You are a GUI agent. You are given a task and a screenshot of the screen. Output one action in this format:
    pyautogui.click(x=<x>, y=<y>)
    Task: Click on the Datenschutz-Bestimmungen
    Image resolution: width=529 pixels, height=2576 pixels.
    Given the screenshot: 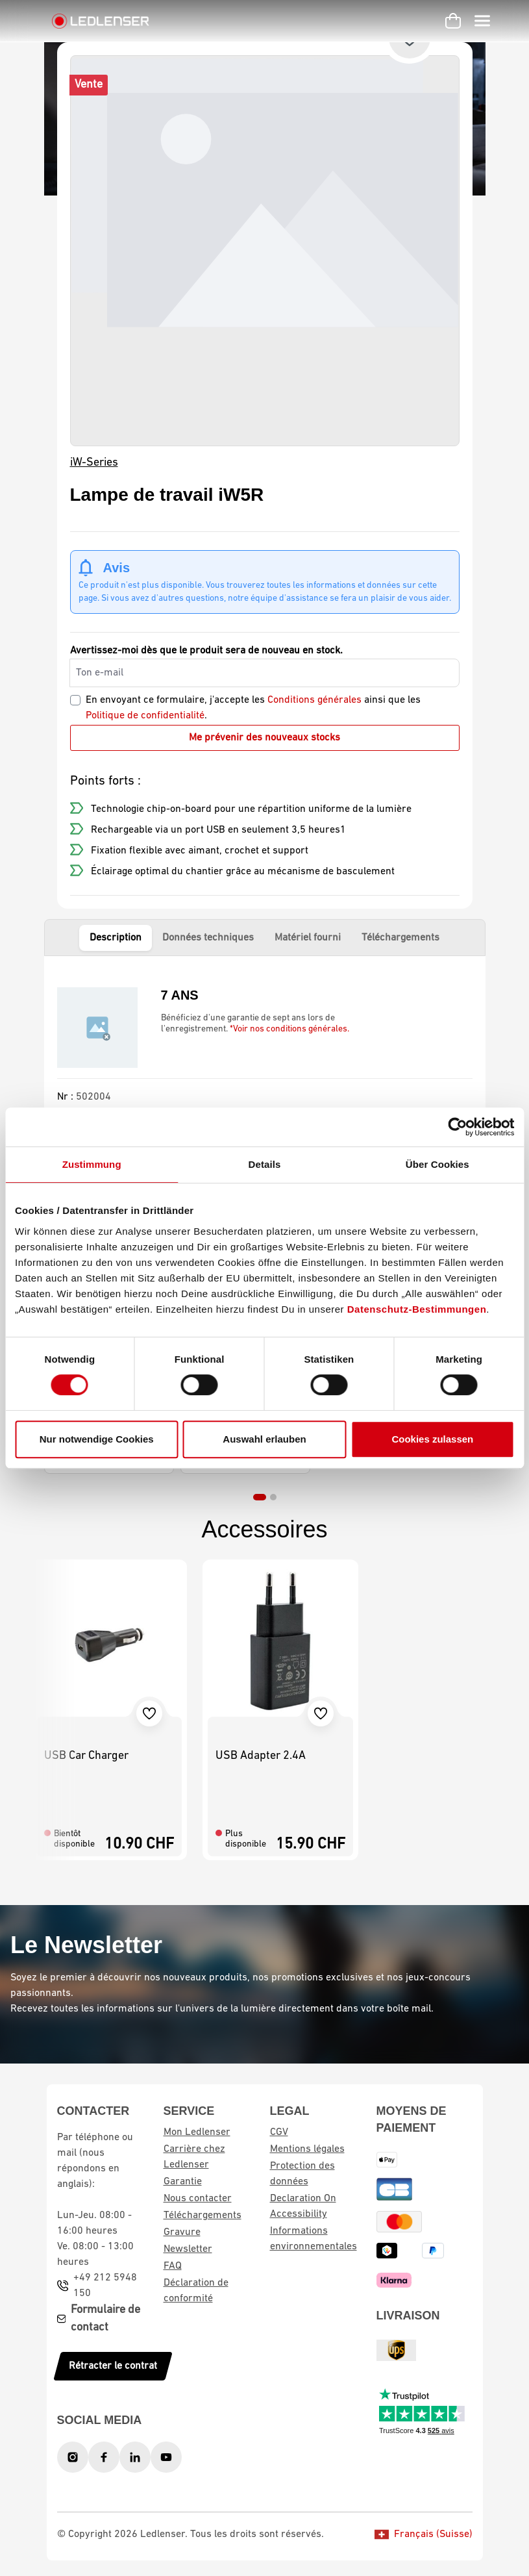 What is the action you would take?
    pyautogui.click(x=417, y=1309)
    